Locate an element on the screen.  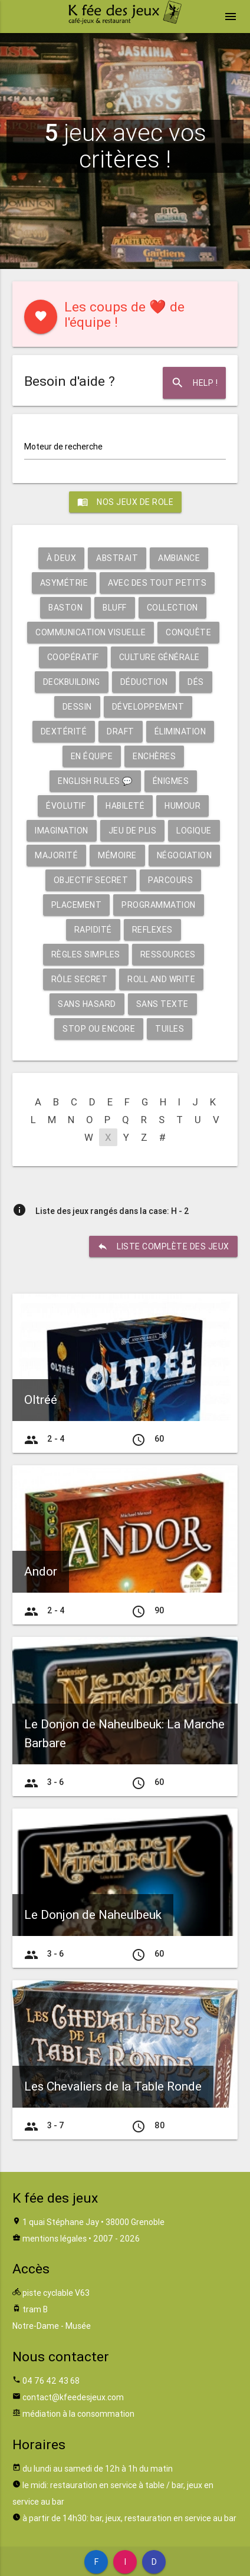
Règles simples is located at coordinates (85, 954).